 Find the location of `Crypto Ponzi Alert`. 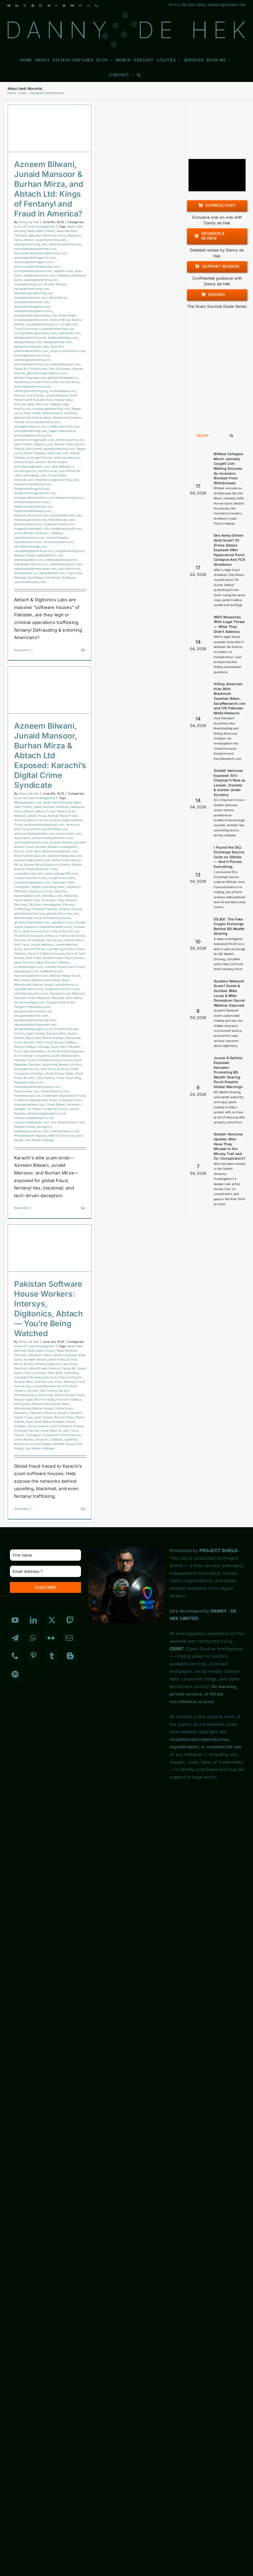

Crypto Ponzi Alert is located at coordinates (61, 878).